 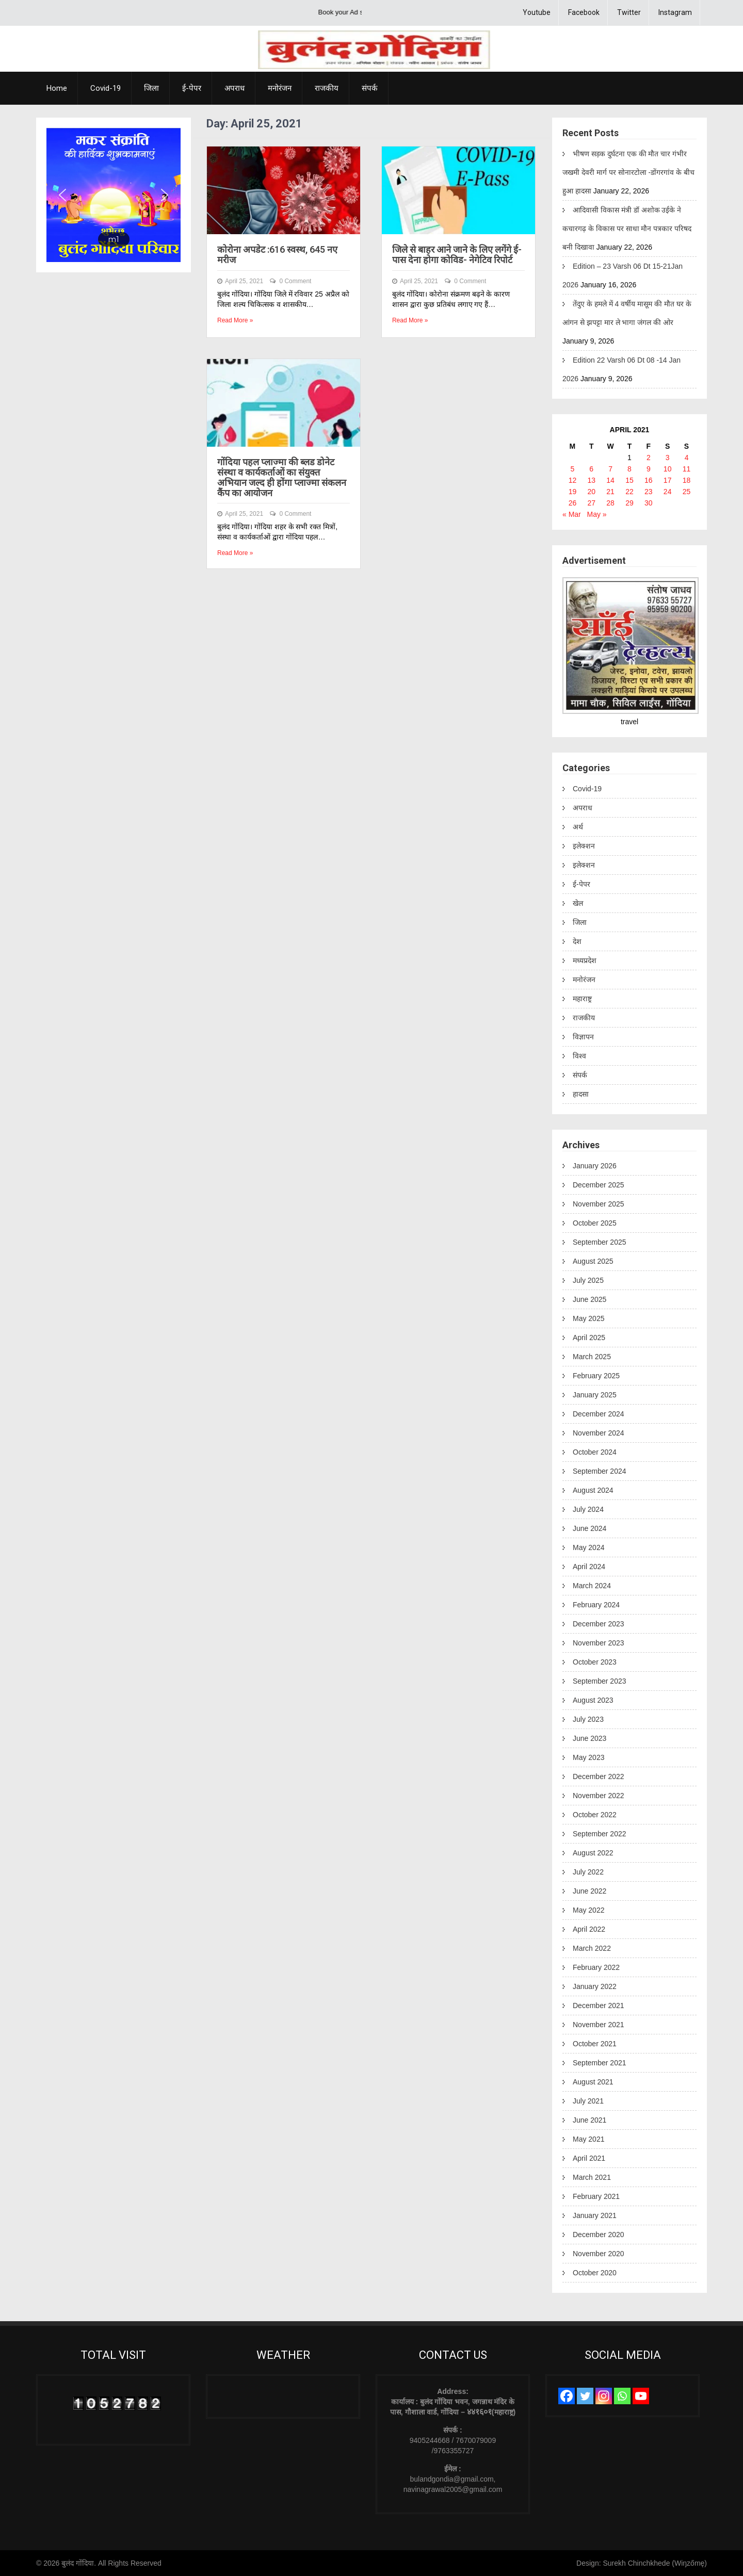 What do you see at coordinates (277, 254) in the screenshot?
I see `कोरोना अपडेट :616 स्वस्थ, 645 नए मरीज` at bounding box center [277, 254].